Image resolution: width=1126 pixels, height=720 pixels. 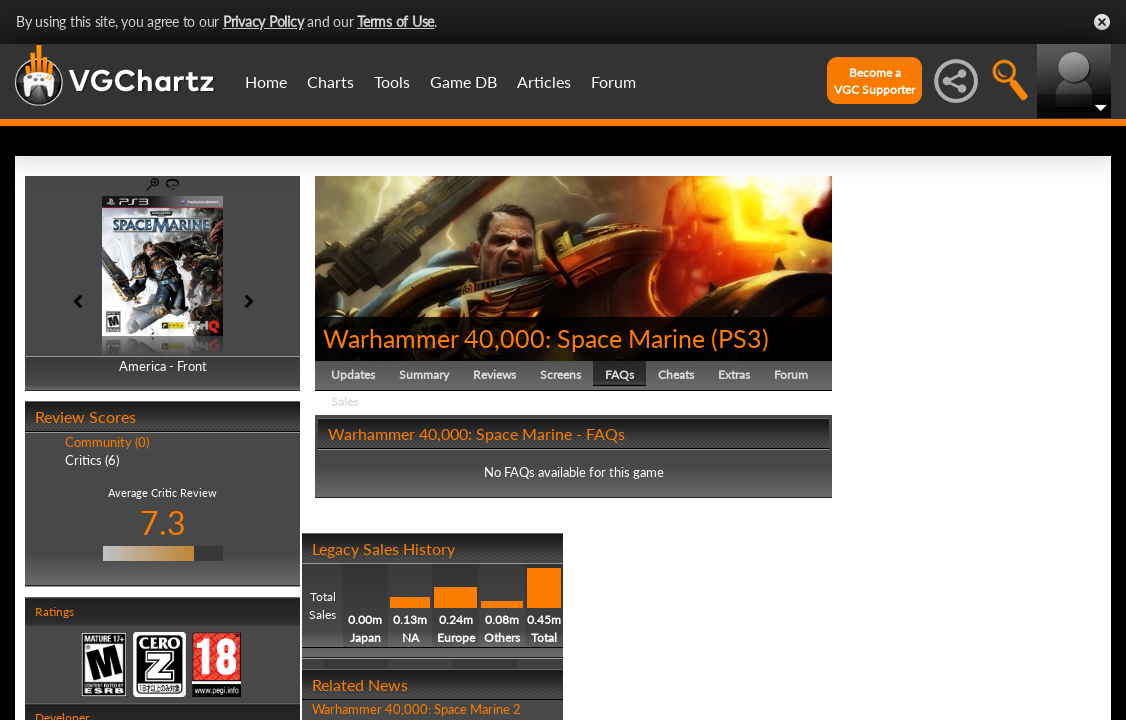 What do you see at coordinates (163, 522) in the screenshot?
I see `7.3` at bounding box center [163, 522].